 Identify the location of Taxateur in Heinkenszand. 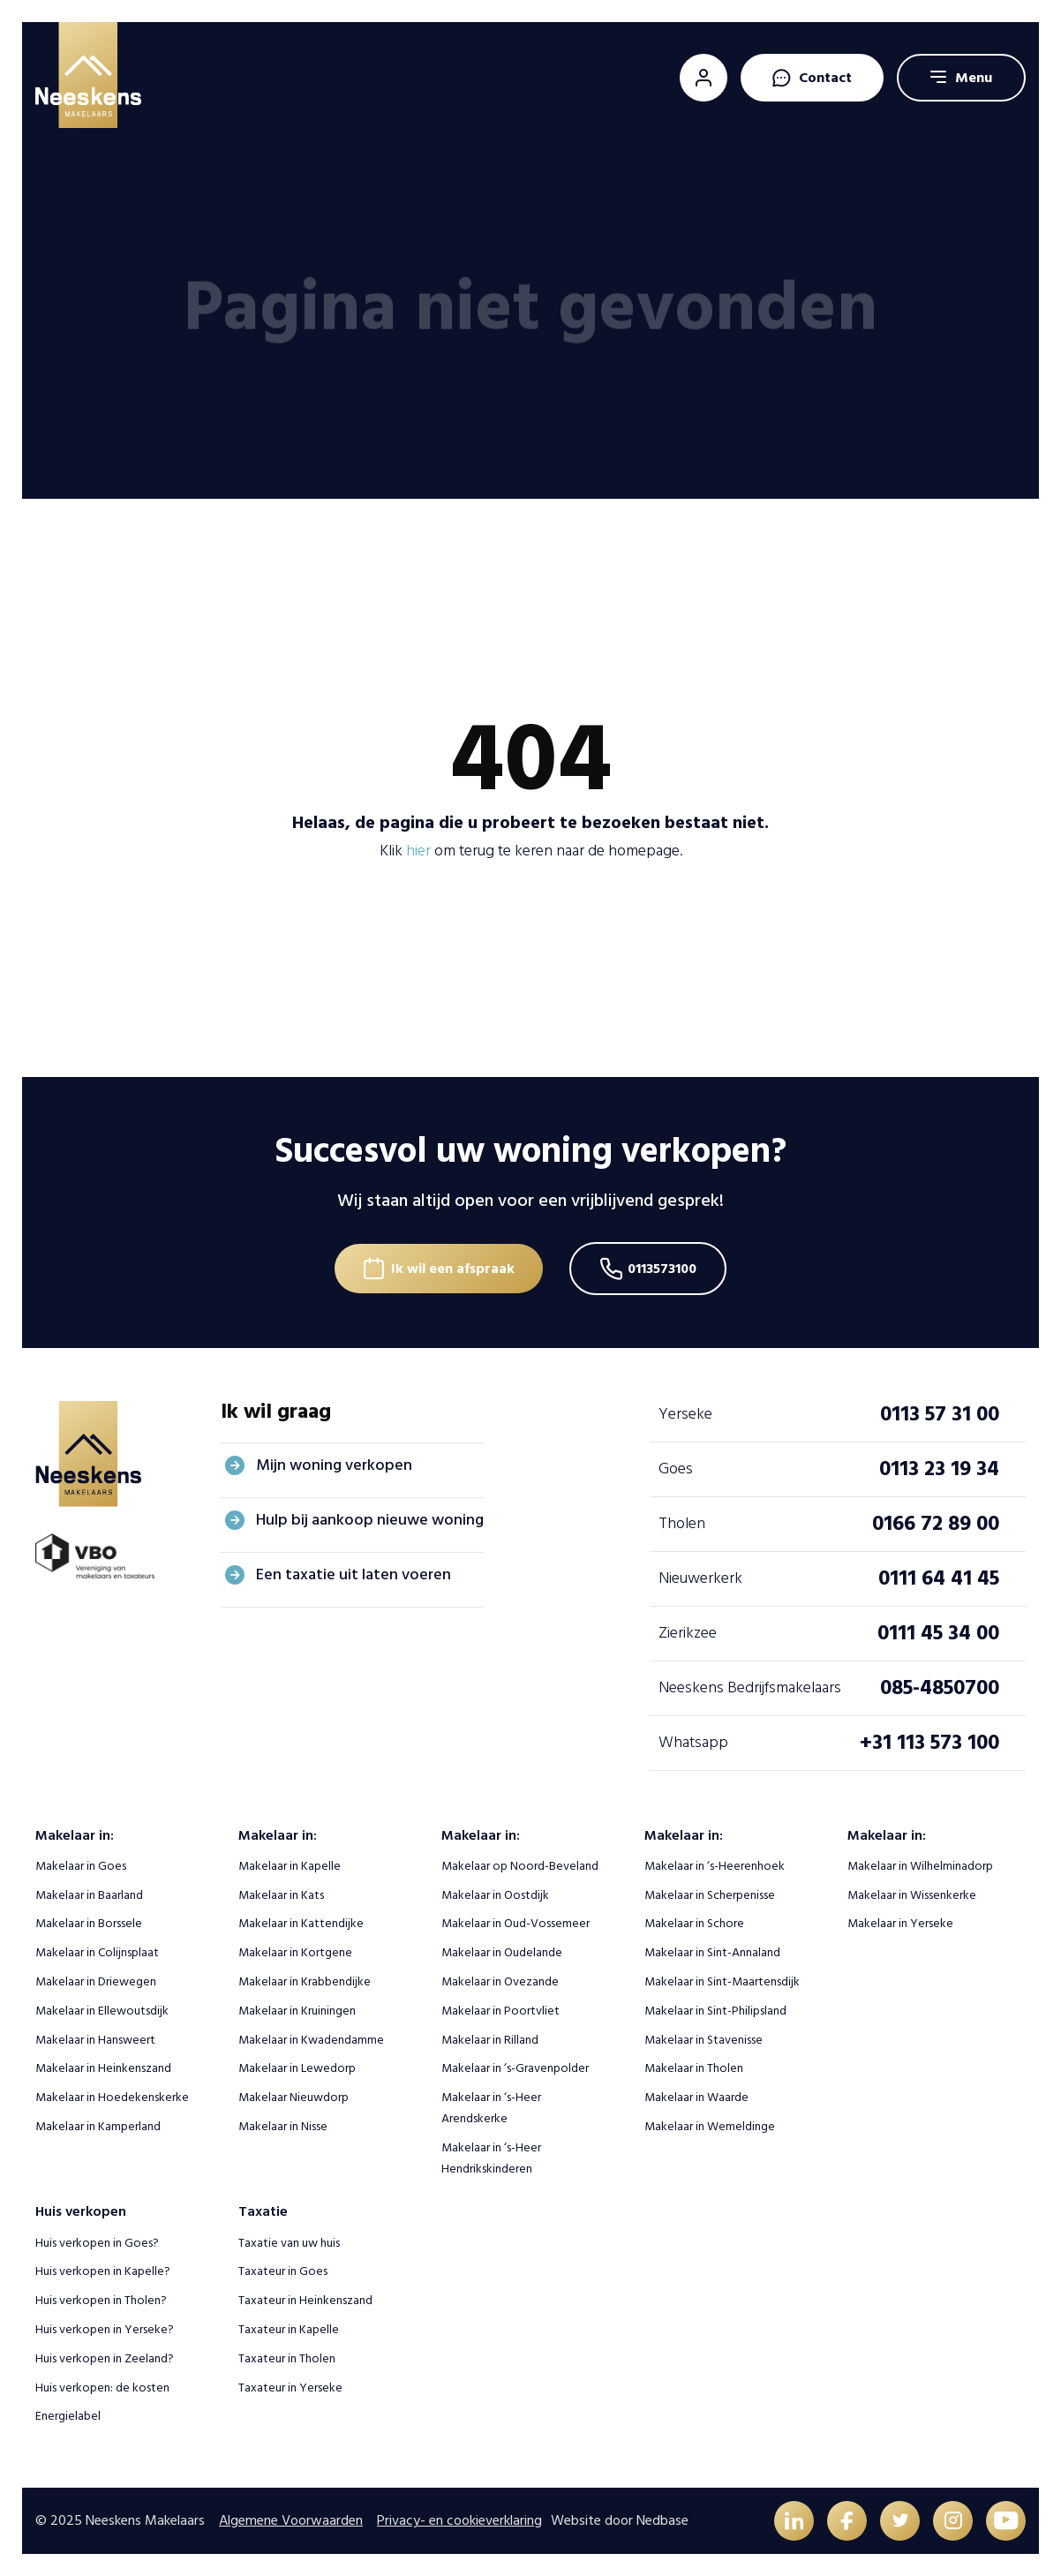
(305, 2300).